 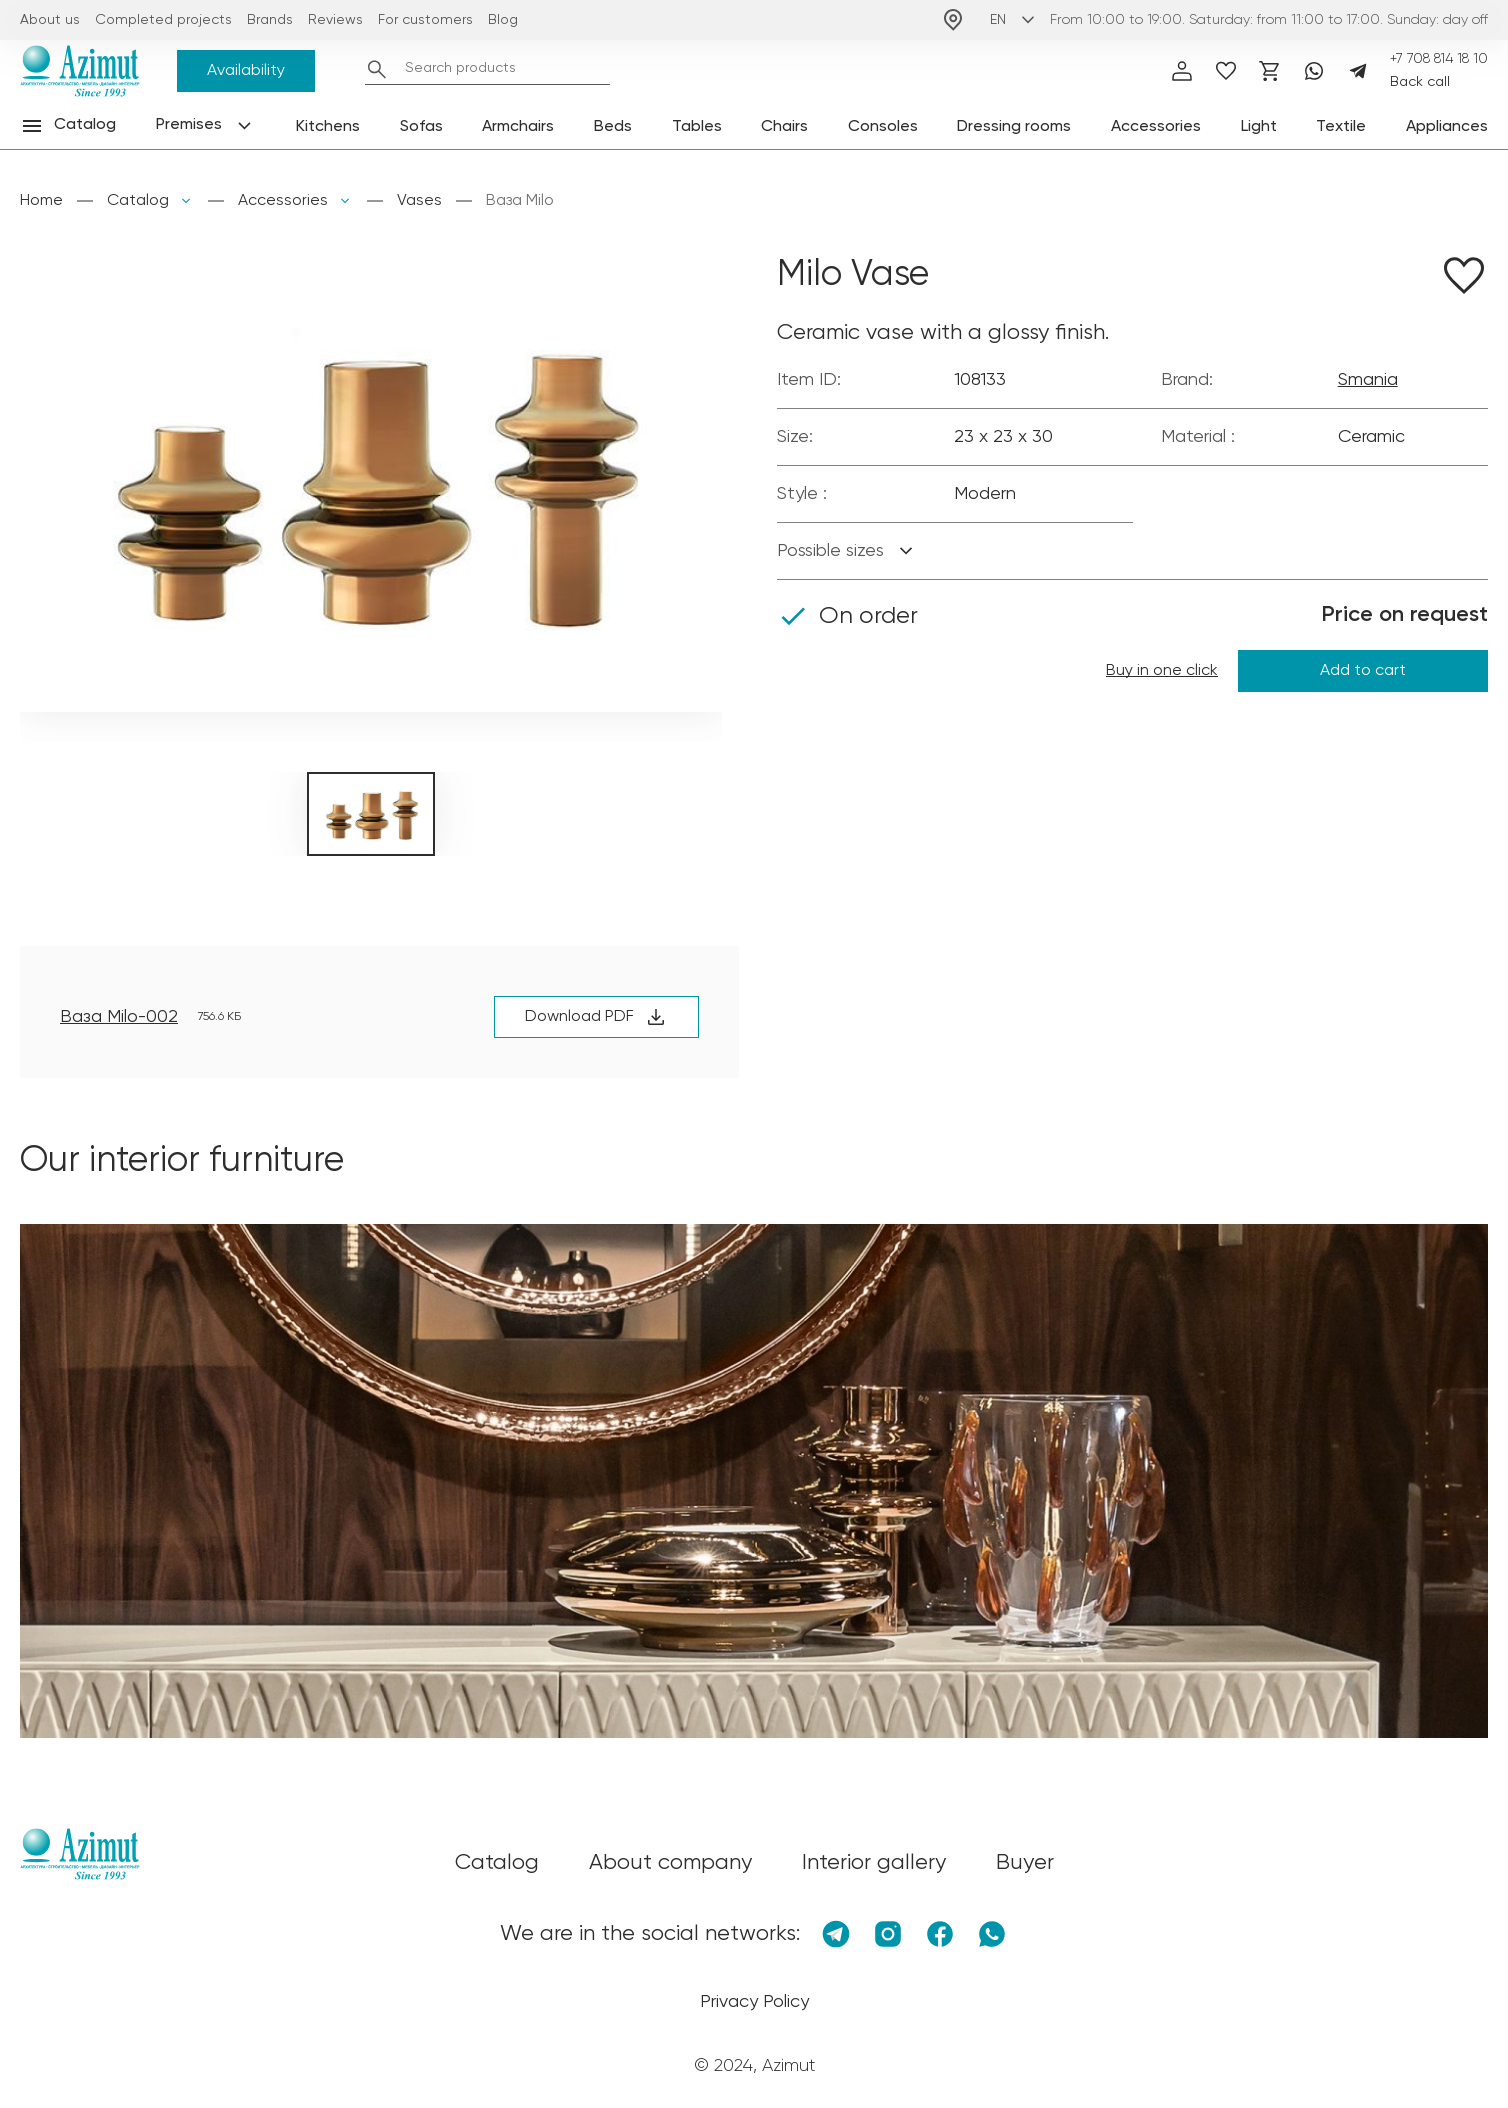 What do you see at coordinates (518, 127) in the screenshot?
I see `Armchairs` at bounding box center [518, 127].